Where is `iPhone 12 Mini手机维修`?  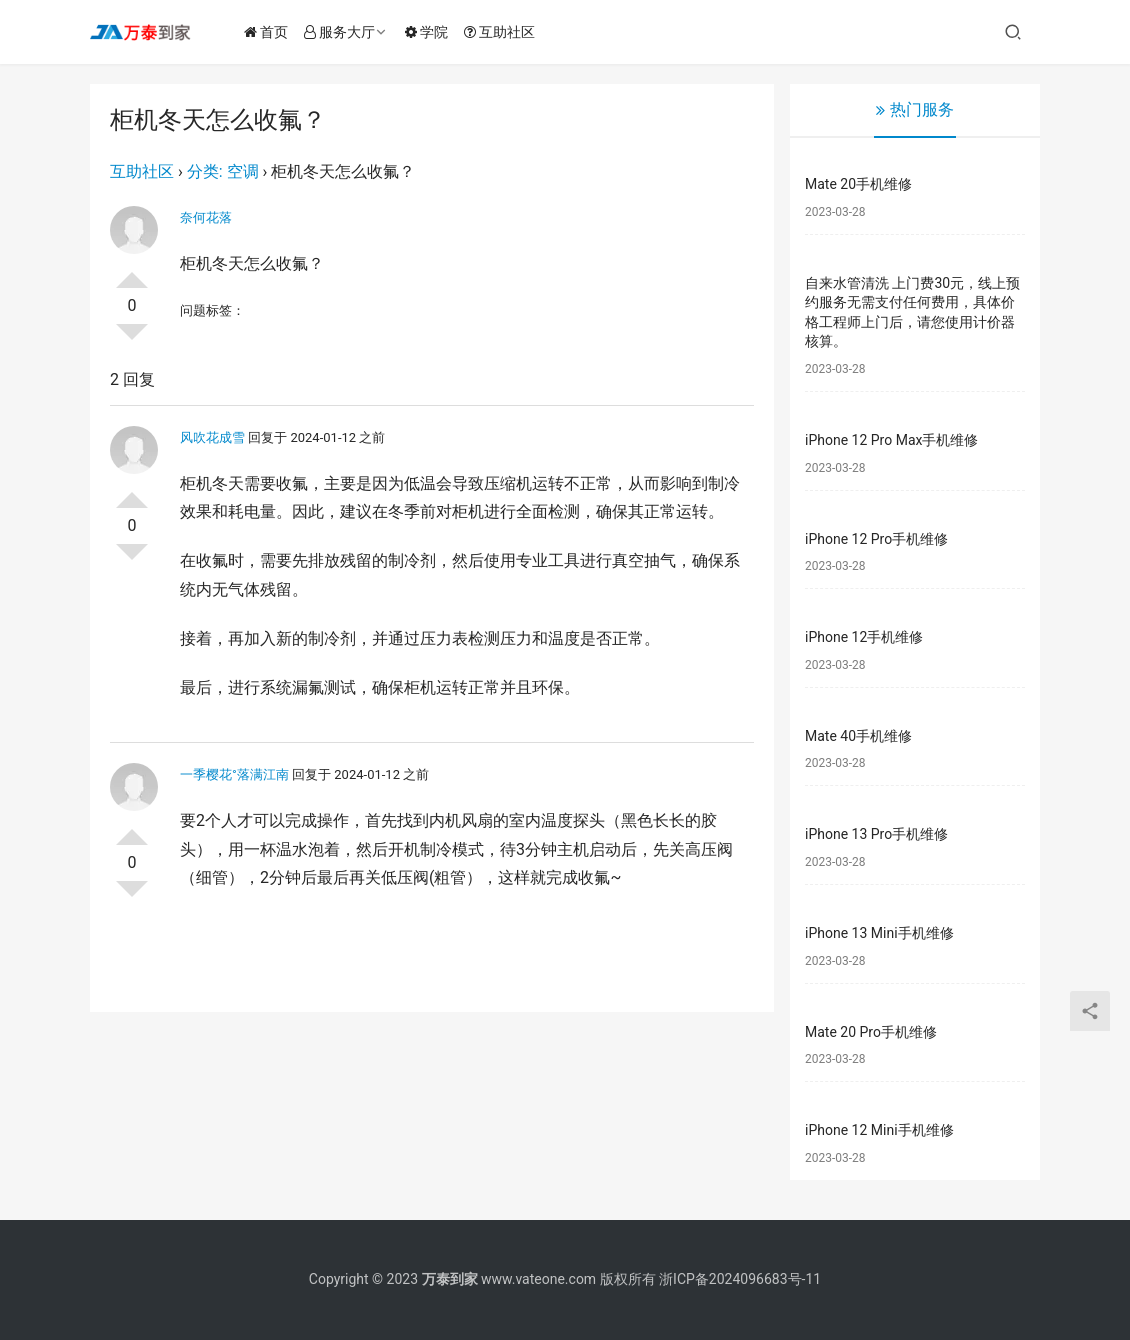
iPhone 12 Mini手机维修 is located at coordinates (879, 1130).